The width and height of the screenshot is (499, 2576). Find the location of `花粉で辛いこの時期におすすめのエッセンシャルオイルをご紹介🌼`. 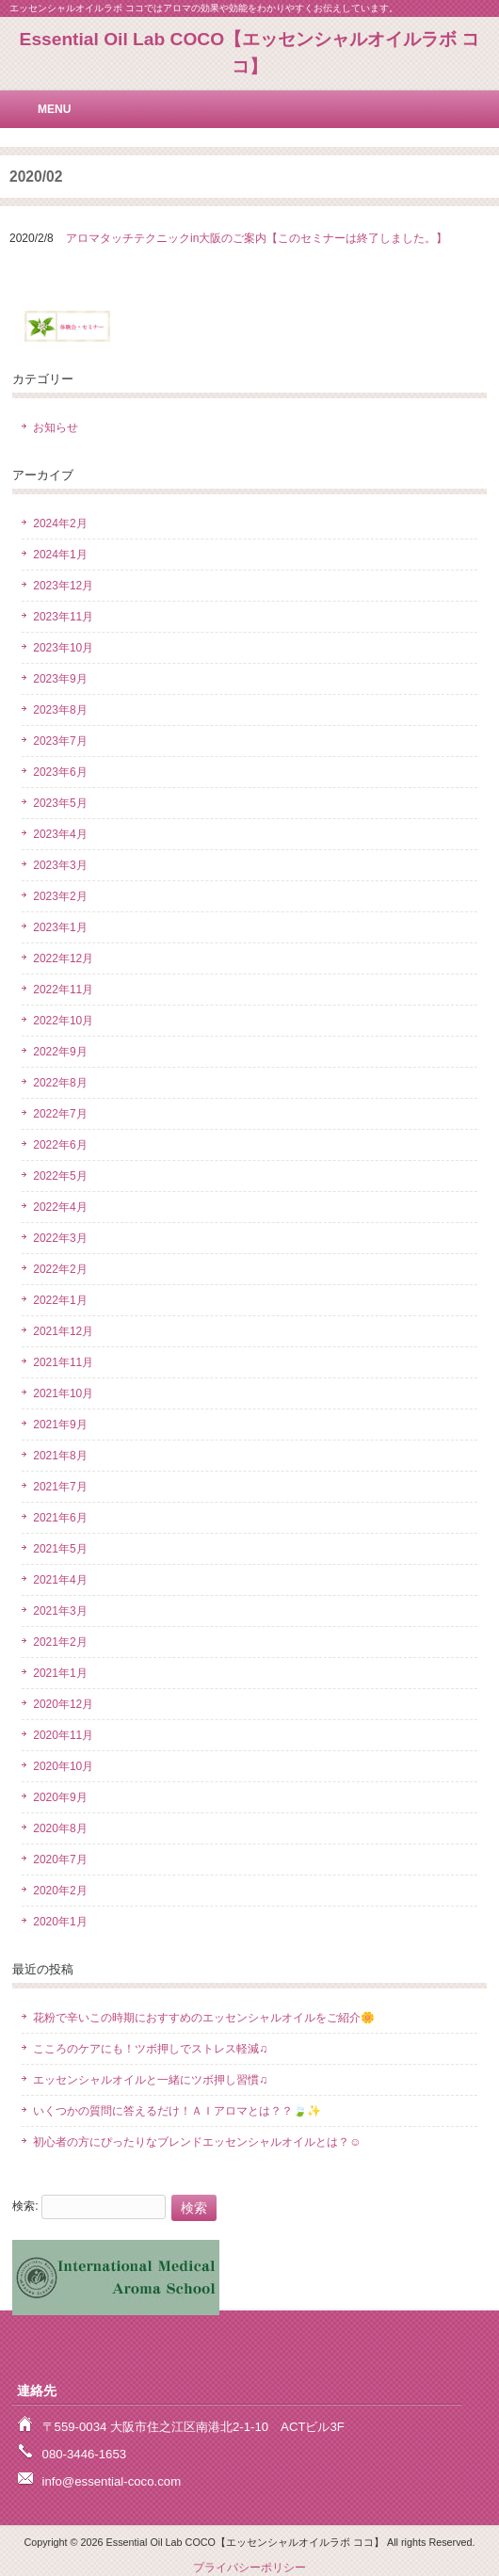

花粉で辛いこの時期におすすめのエッセンシャルオイルをご紹介🌼 is located at coordinates (204, 2017).